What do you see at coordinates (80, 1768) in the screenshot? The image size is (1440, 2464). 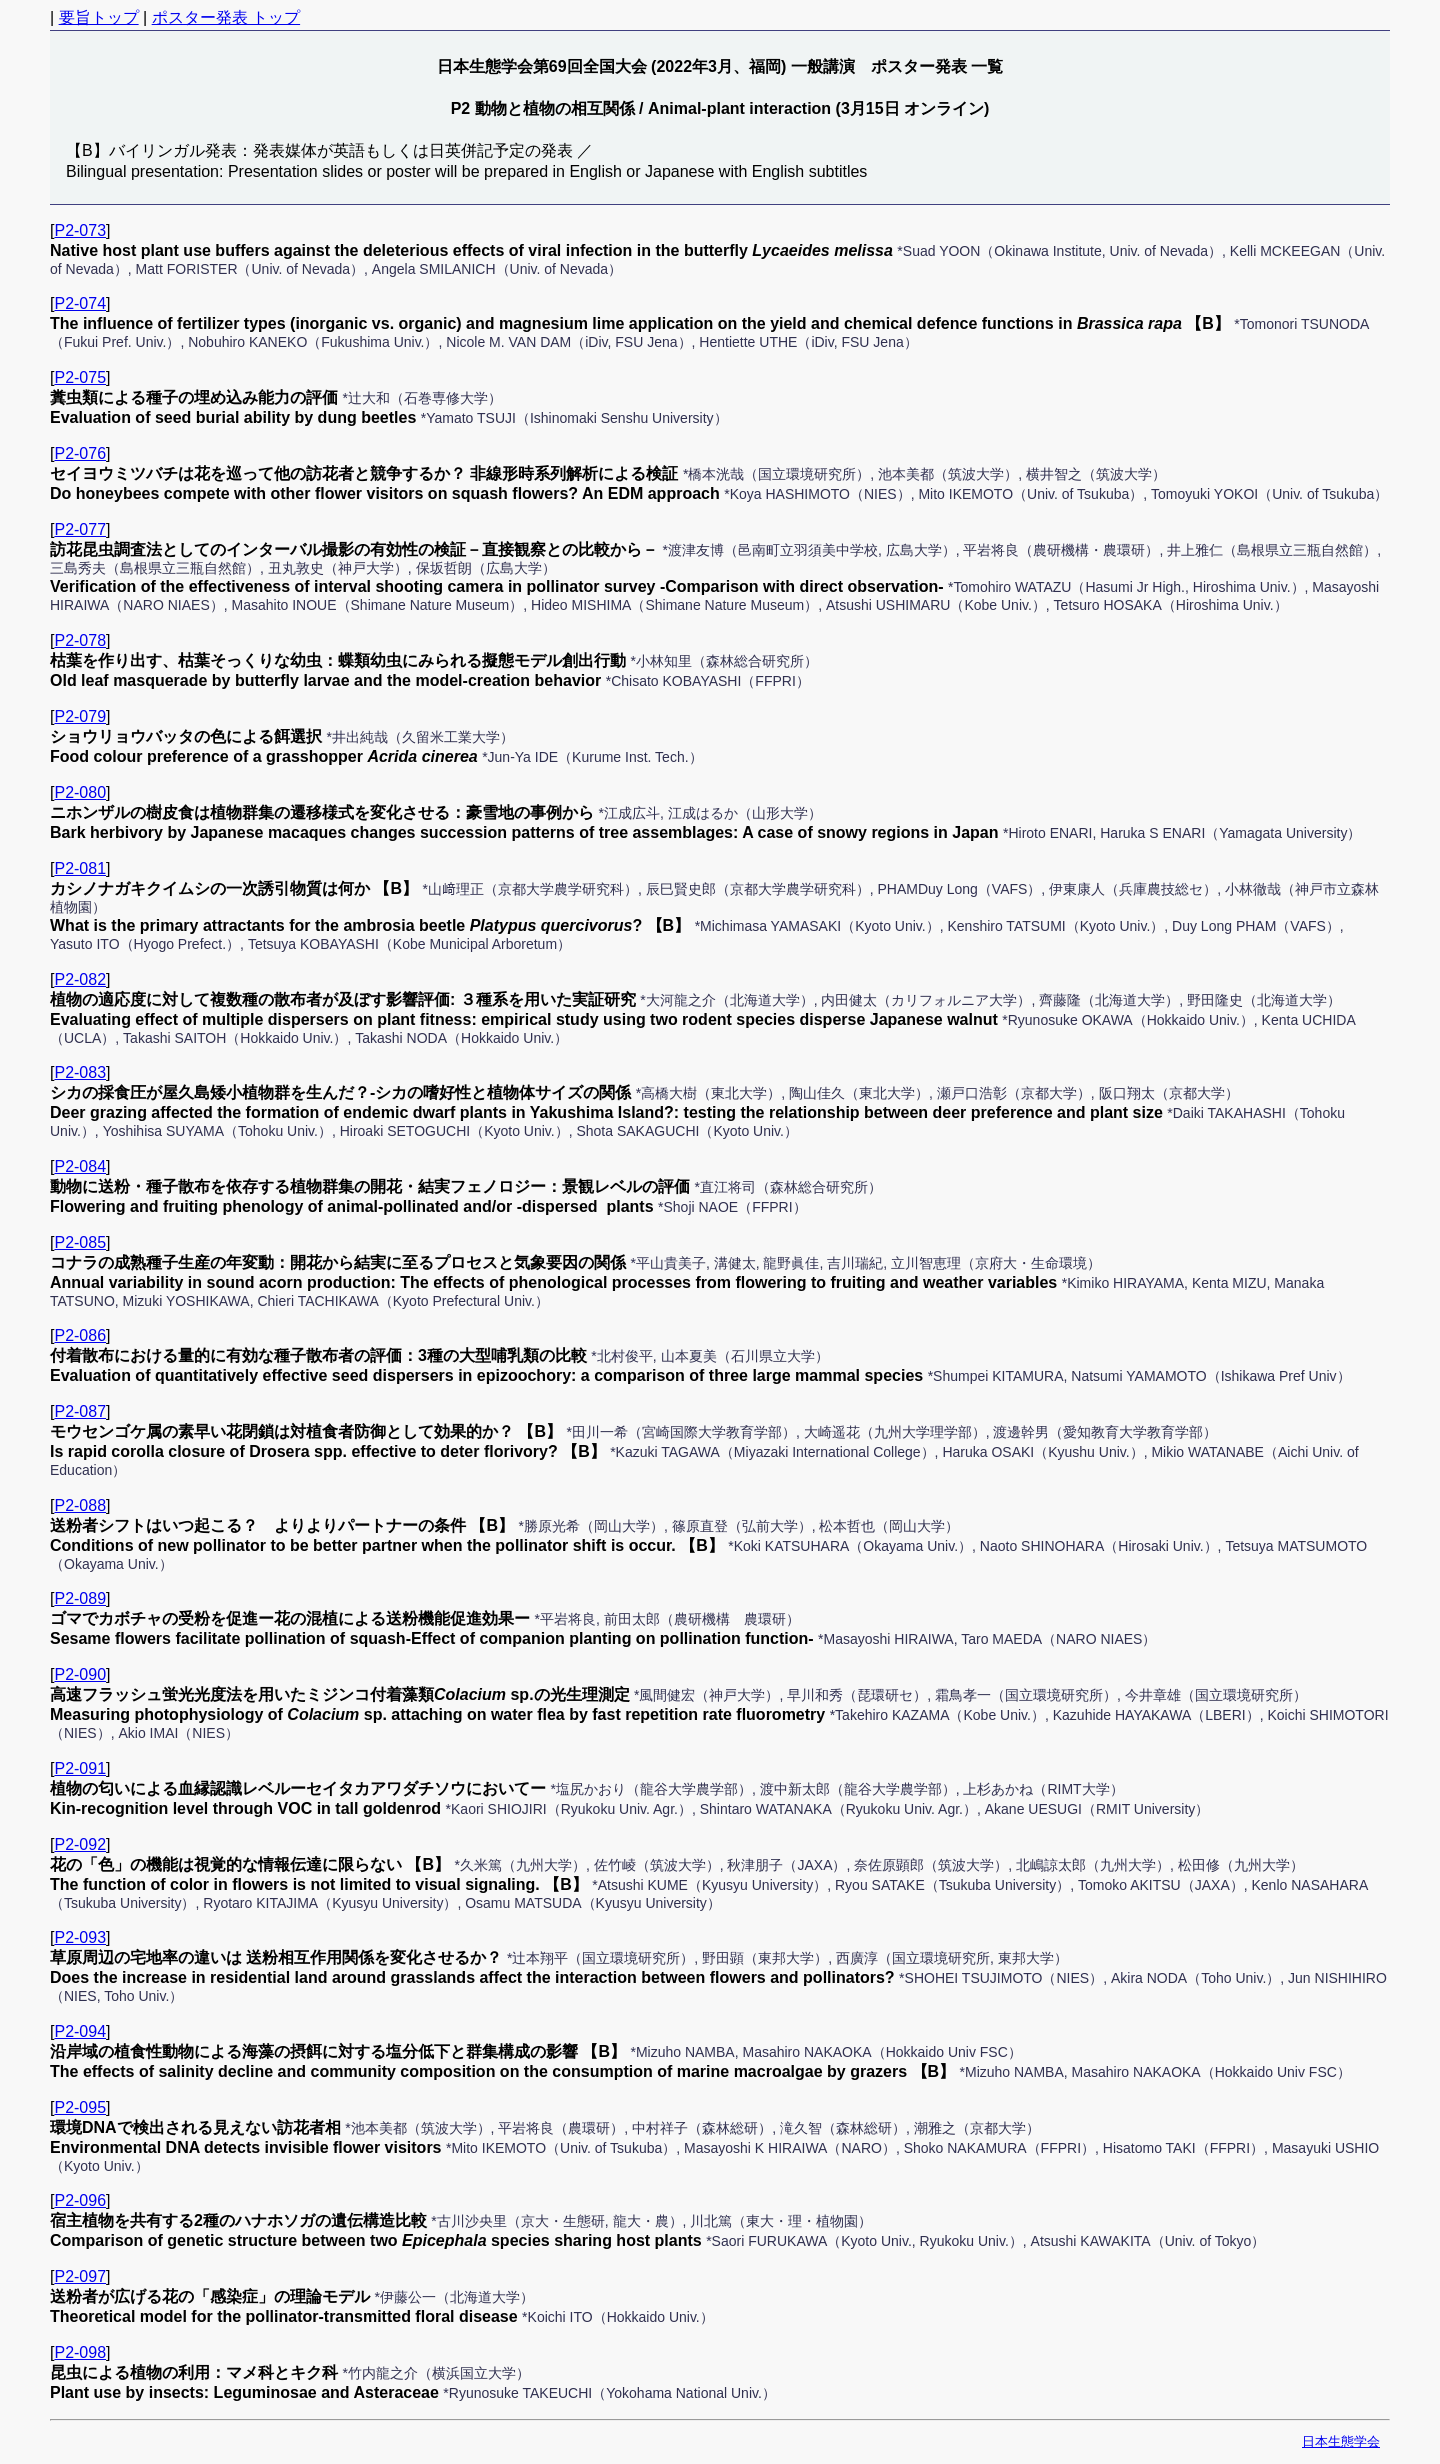 I see `P2-091` at bounding box center [80, 1768].